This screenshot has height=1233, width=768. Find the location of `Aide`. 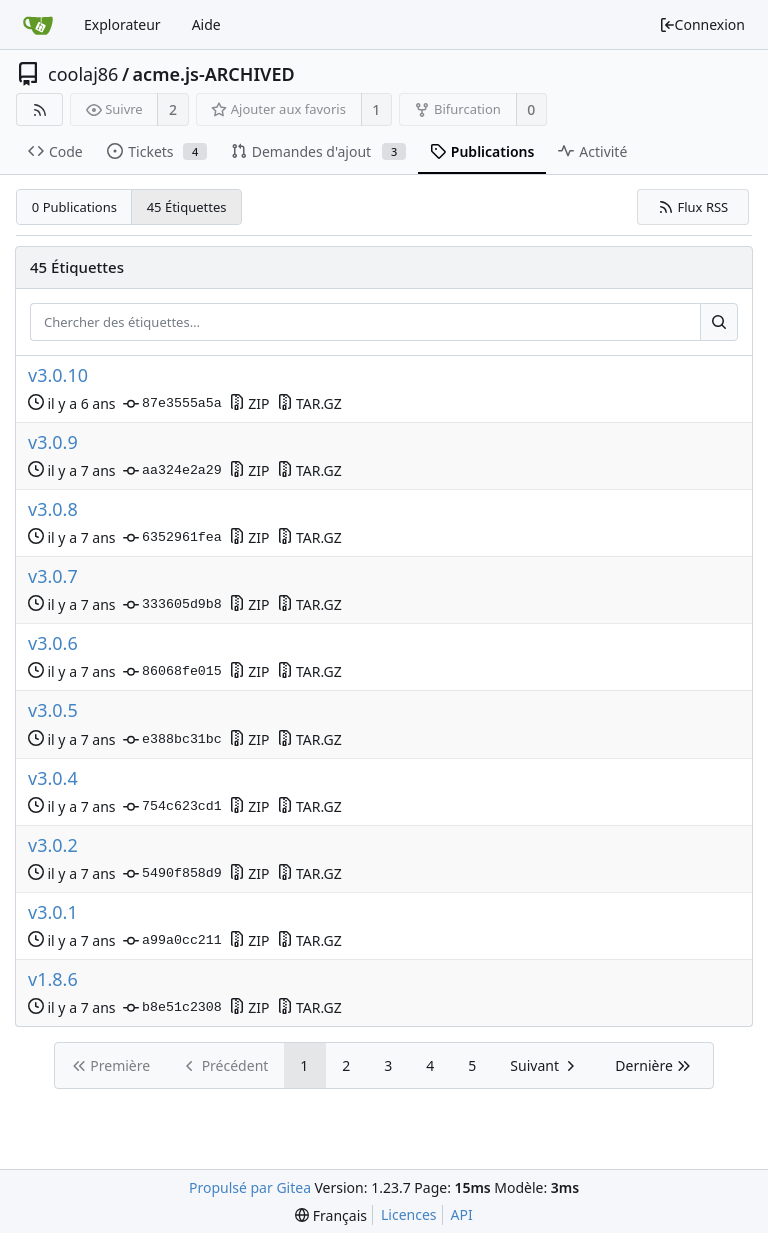

Aide is located at coordinates (206, 24).